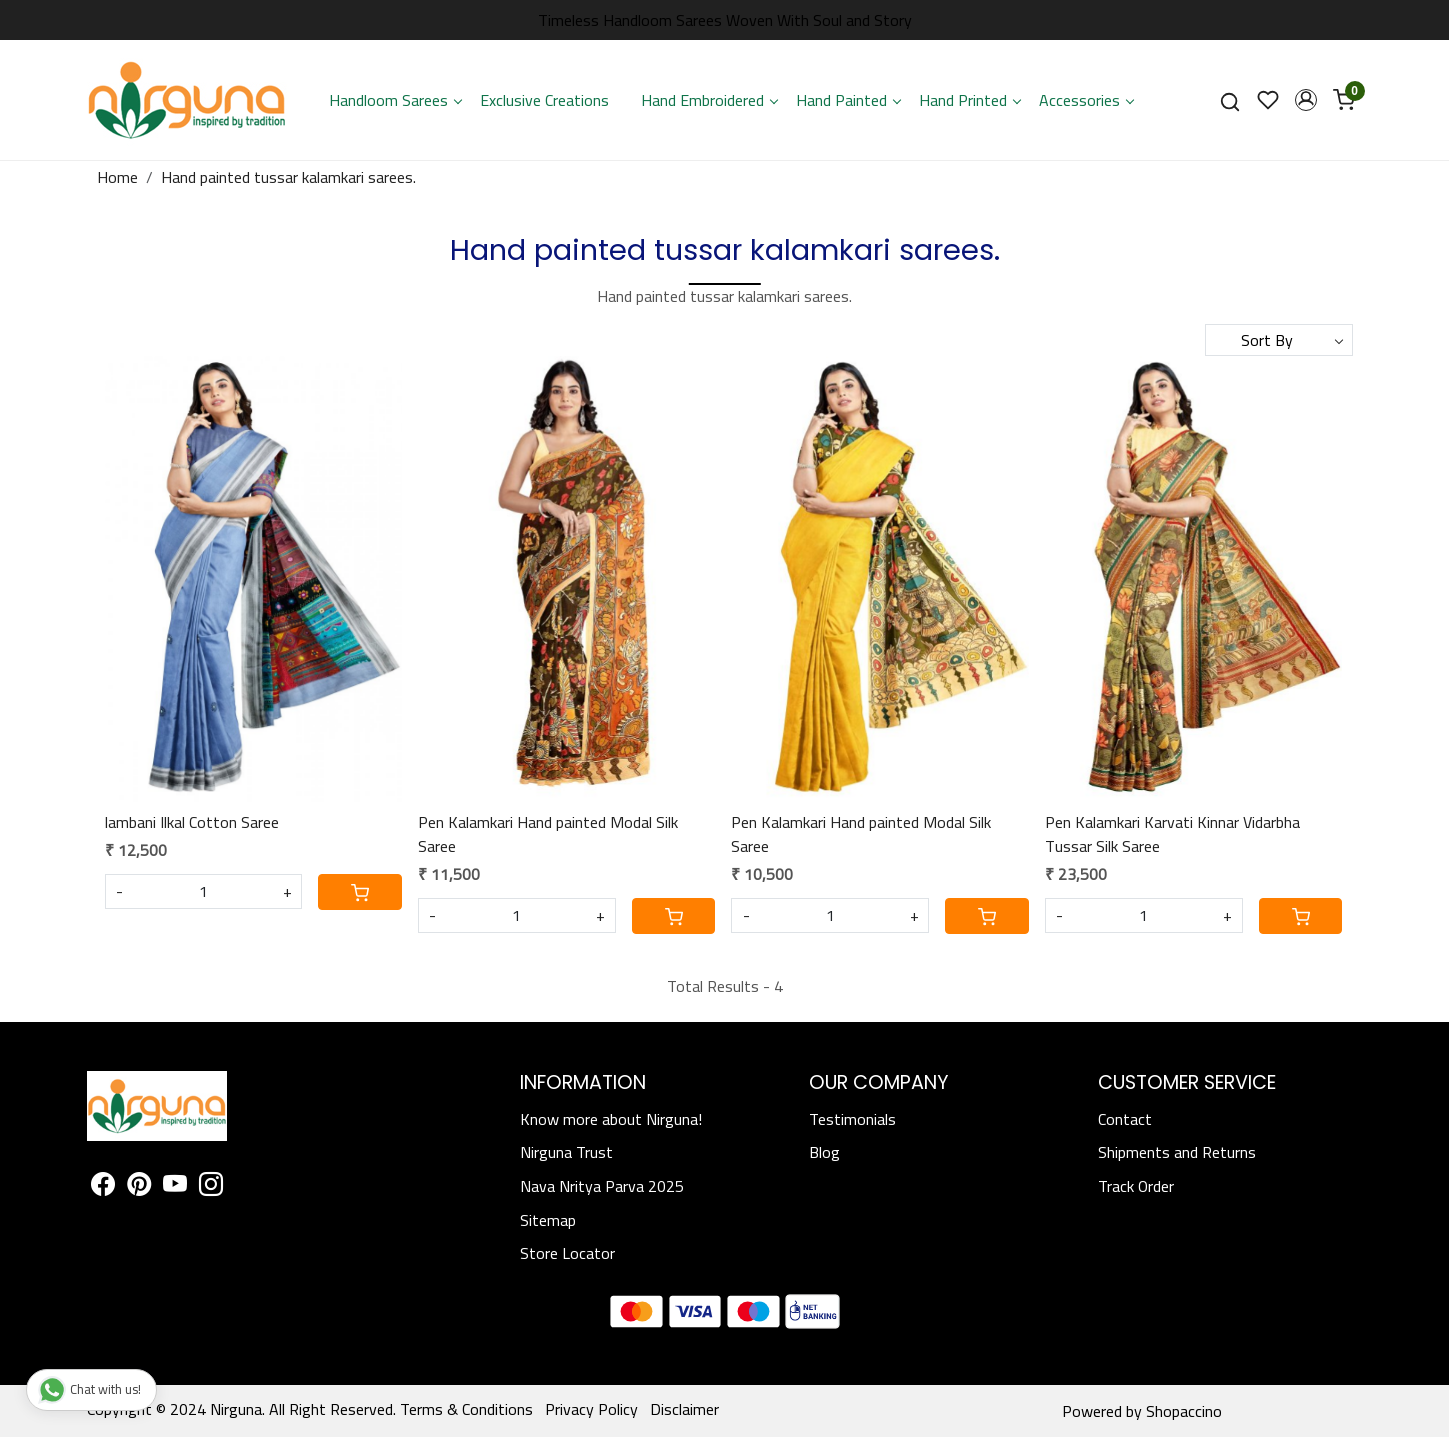  I want to click on Shopaccino, so click(1184, 1411).